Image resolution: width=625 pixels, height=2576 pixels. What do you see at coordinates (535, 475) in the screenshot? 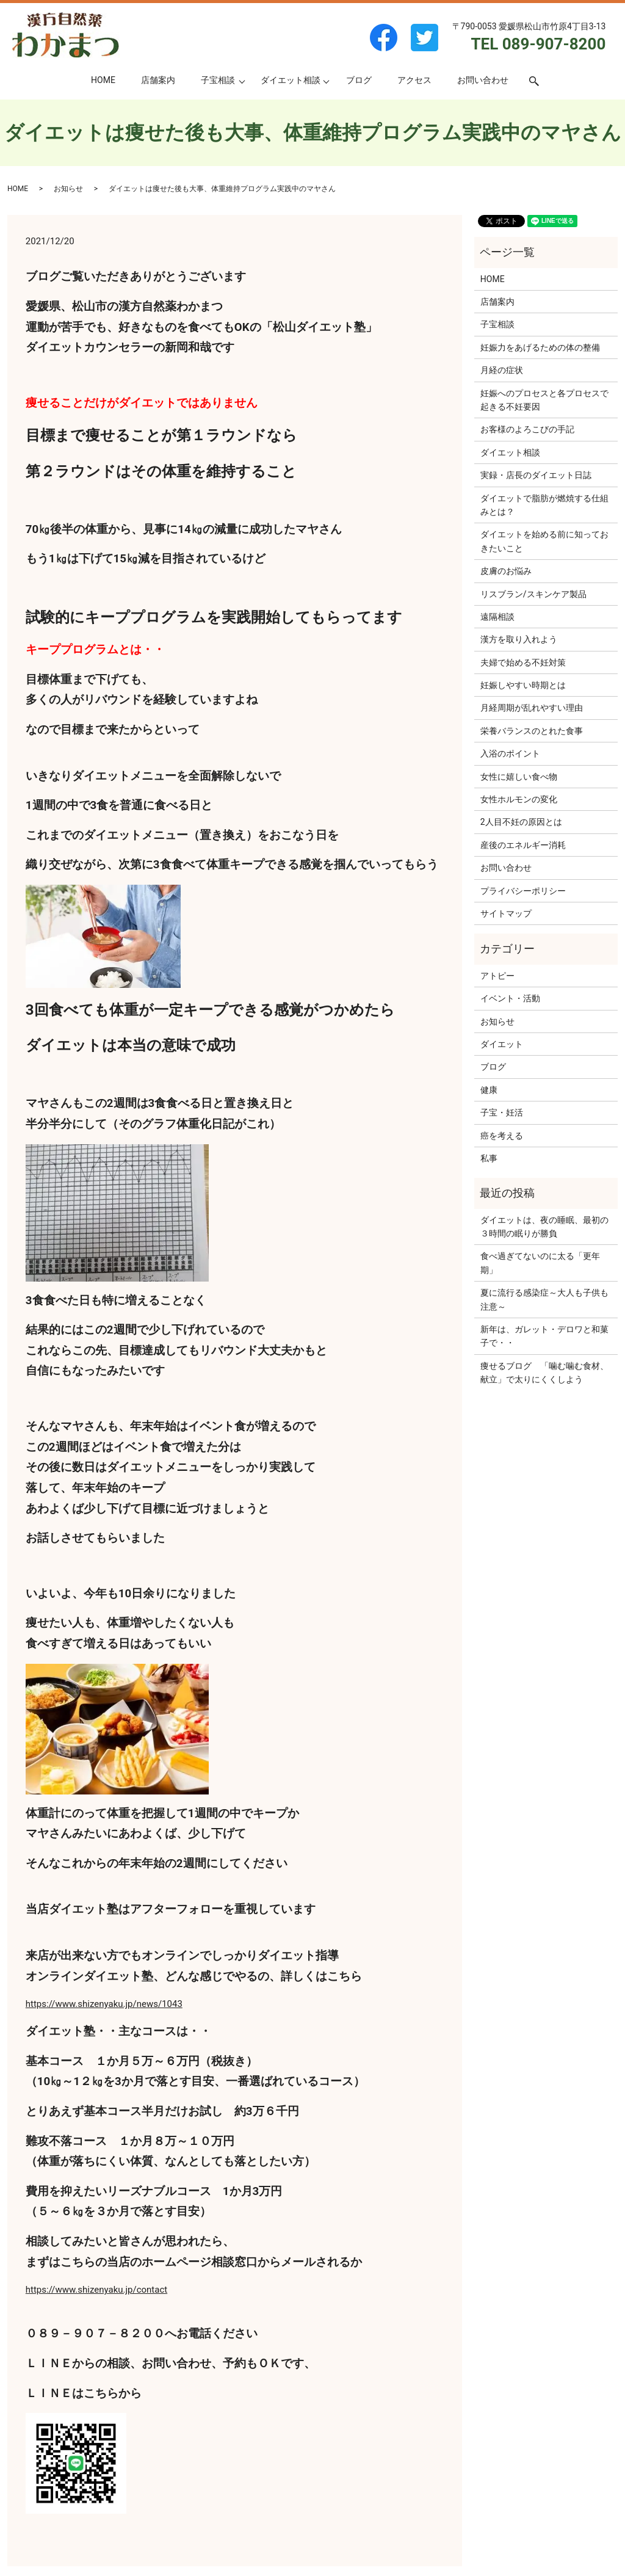
I see `実録・店長のダイエット日誌` at bounding box center [535, 475].